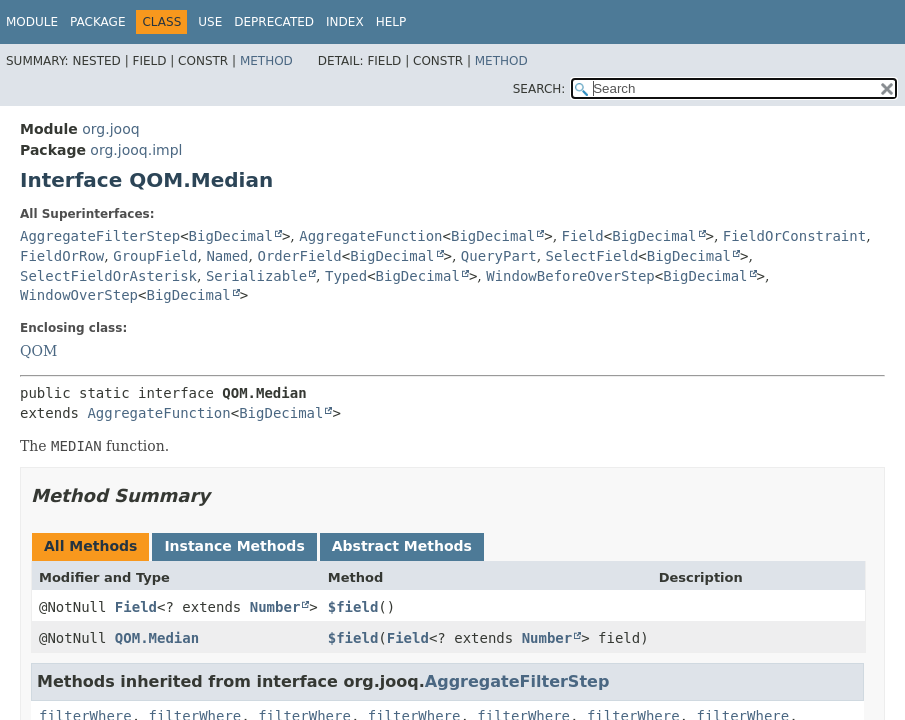 This screenshot has height=720, width=905. Describe the element at coordinates (234, 546) in the screenshot. I see `Instance Methods [tab]` at that location.